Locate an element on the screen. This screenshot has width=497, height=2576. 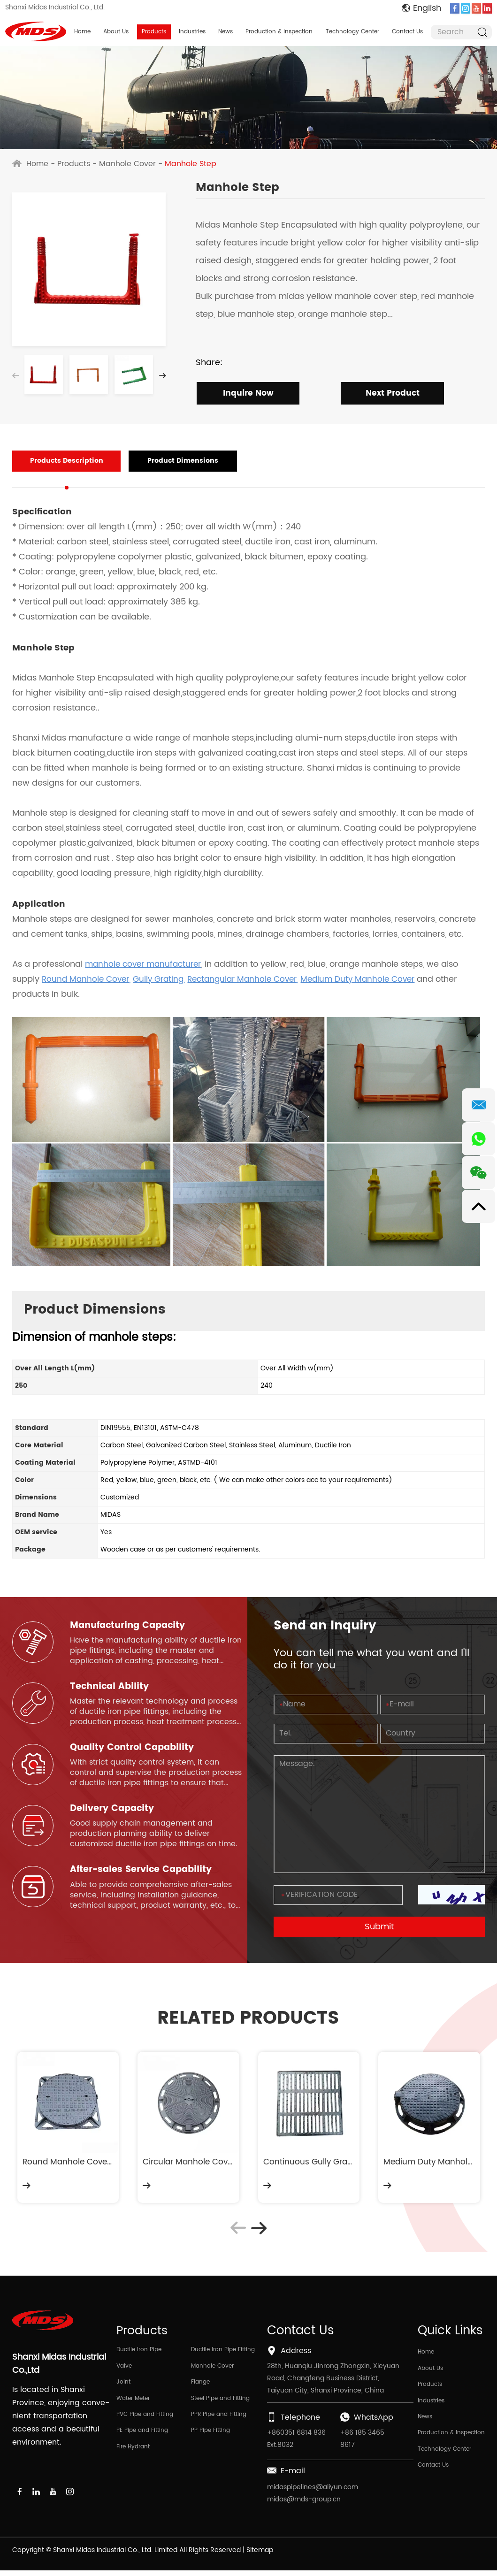
Products is located at coordinates (154, 31).